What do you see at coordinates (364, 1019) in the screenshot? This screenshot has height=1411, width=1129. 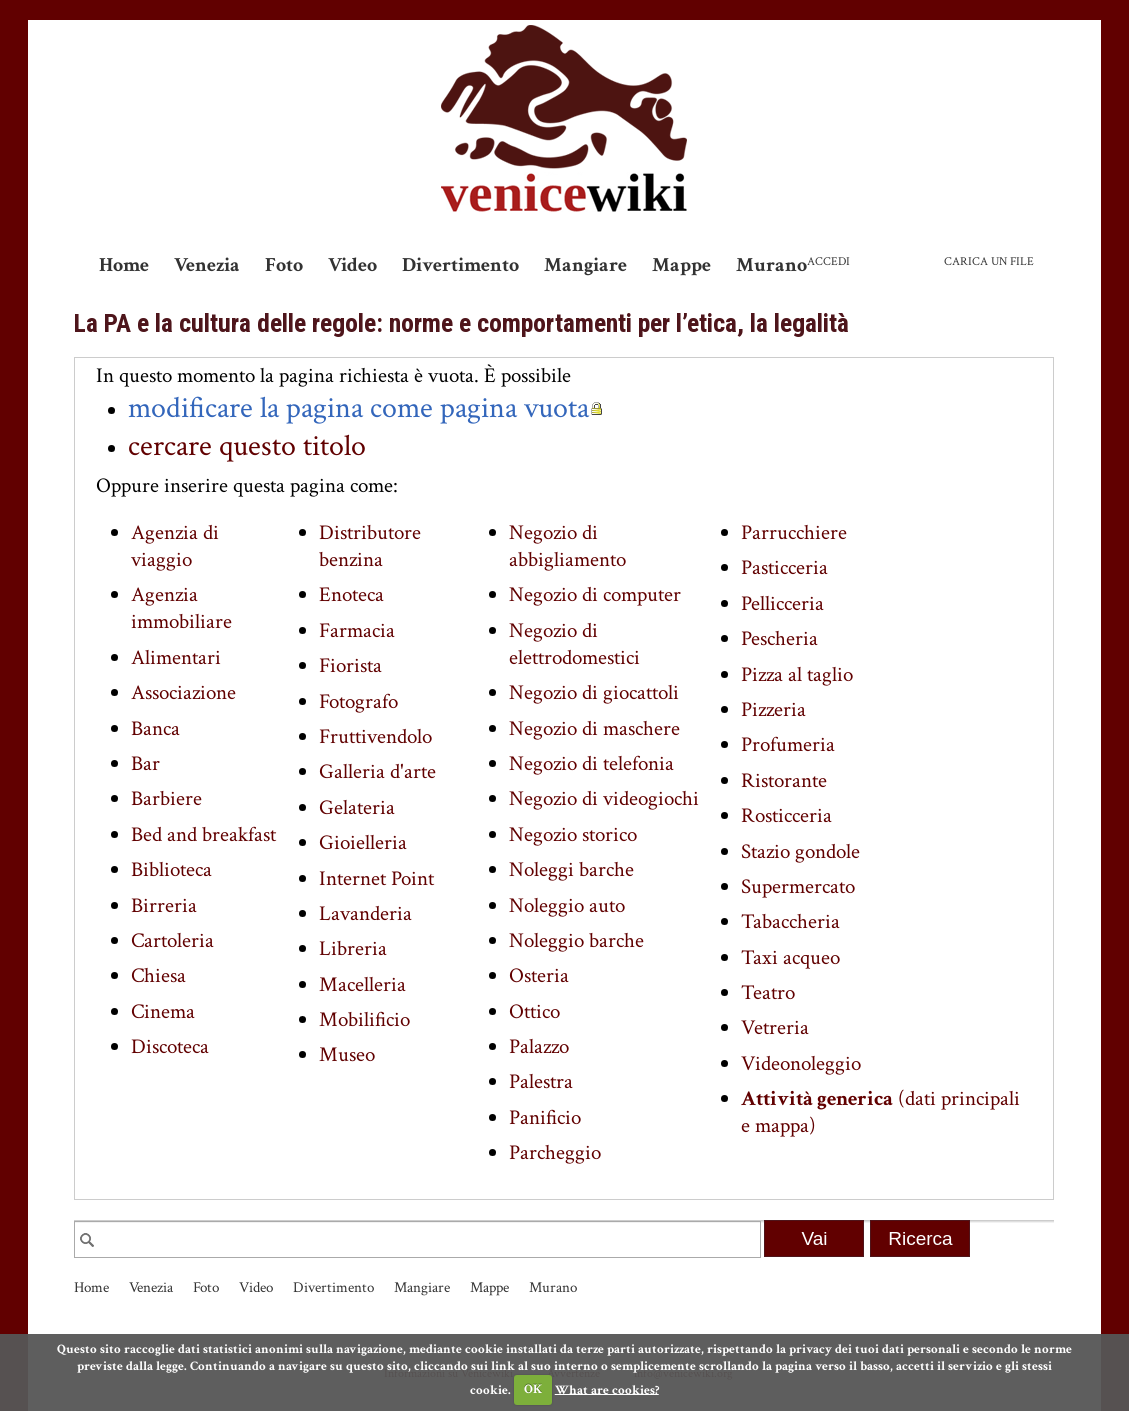 I see `Mobilificio` at bounding box center [364, 1019].